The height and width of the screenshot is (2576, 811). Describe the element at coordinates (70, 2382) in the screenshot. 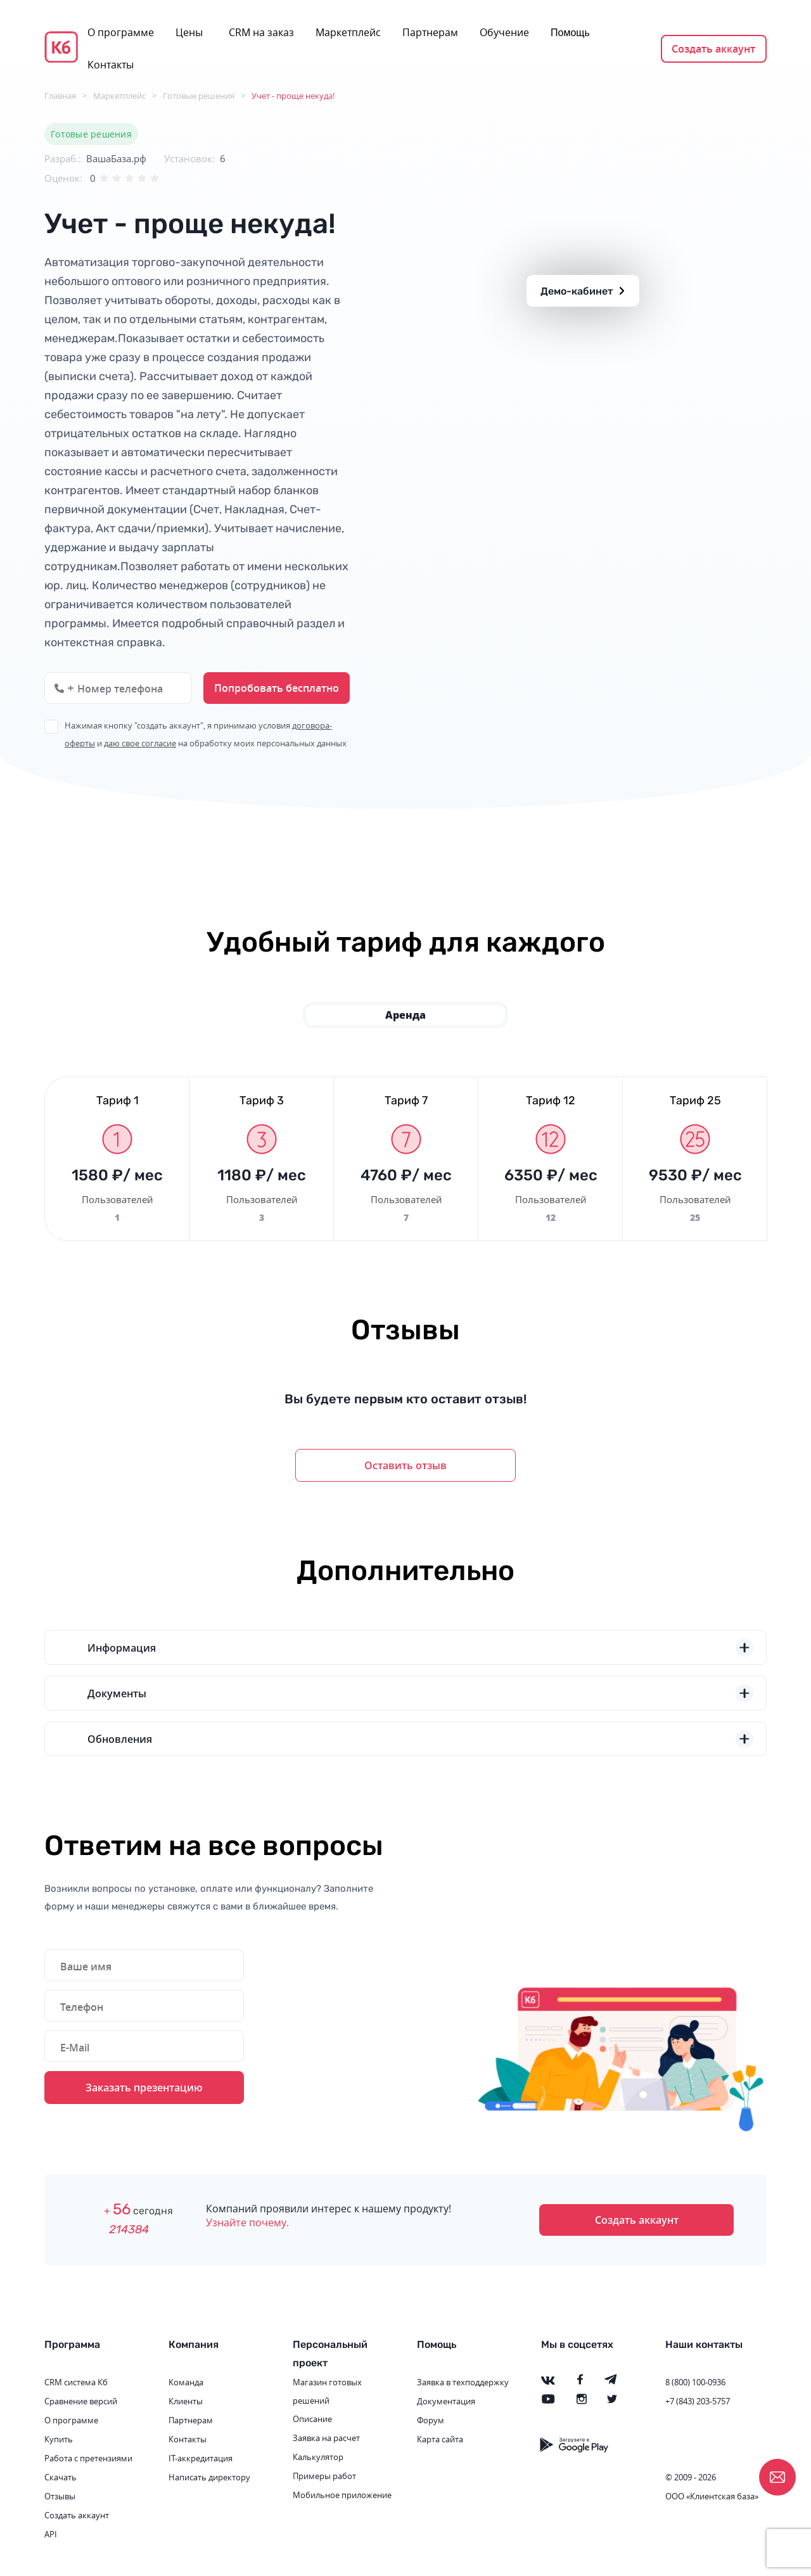

I see `CRM система` at that location.